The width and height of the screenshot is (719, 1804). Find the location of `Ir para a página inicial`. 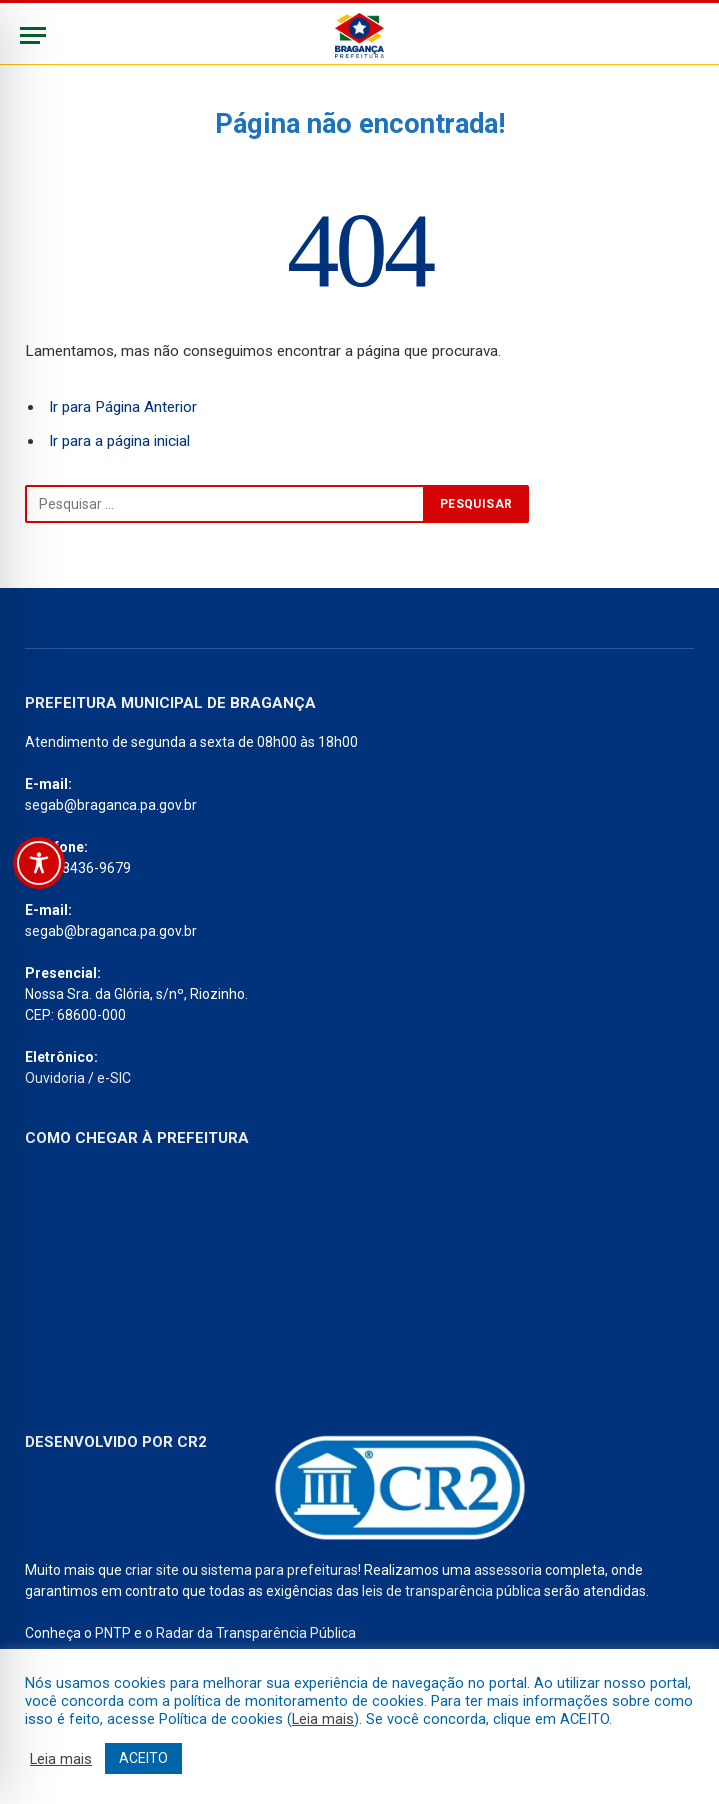

Ir para a página inicial is located at coordinates (119, 441).